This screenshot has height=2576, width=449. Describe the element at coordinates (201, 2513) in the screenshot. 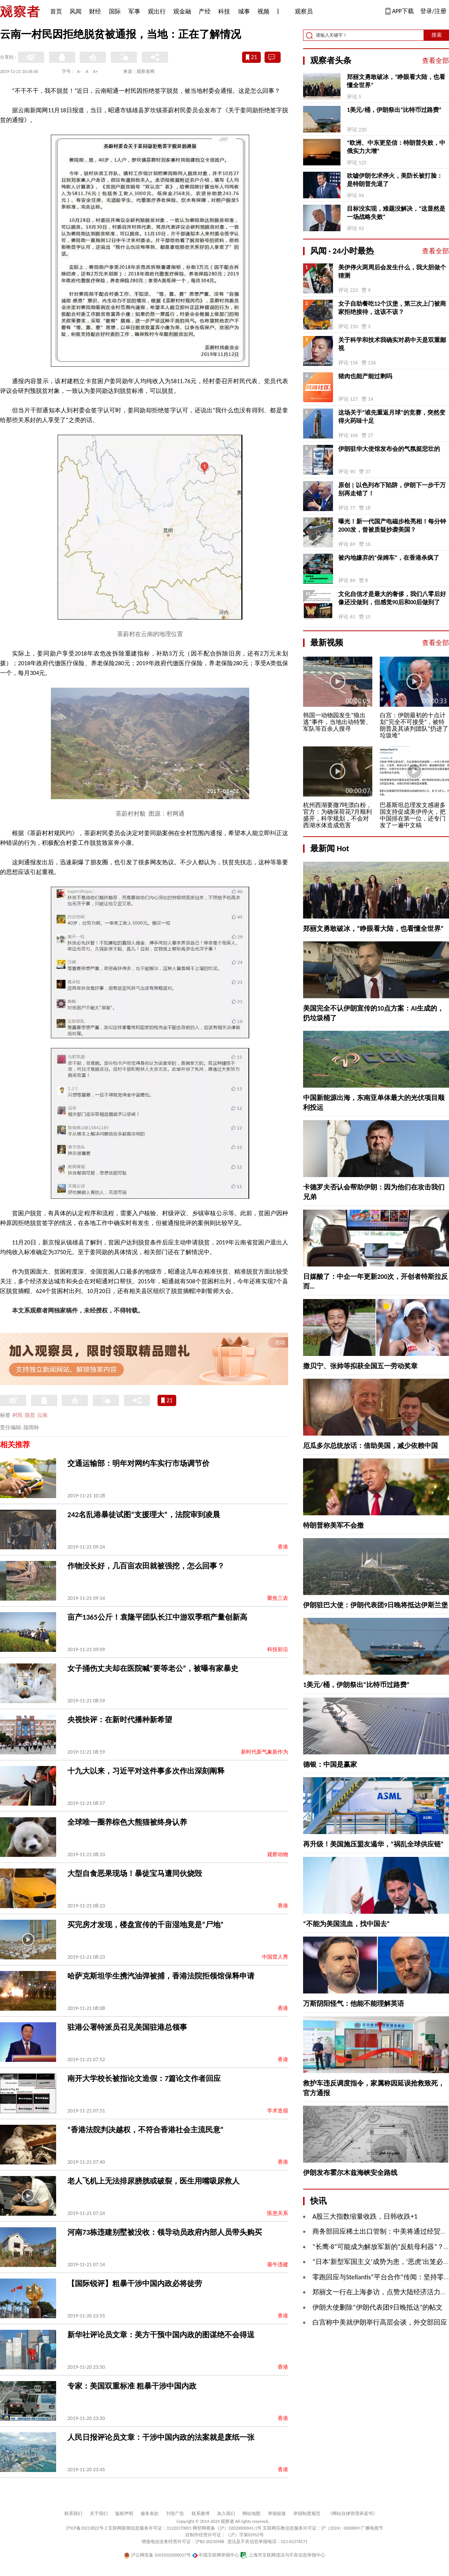

I see `联系微博` at that location.